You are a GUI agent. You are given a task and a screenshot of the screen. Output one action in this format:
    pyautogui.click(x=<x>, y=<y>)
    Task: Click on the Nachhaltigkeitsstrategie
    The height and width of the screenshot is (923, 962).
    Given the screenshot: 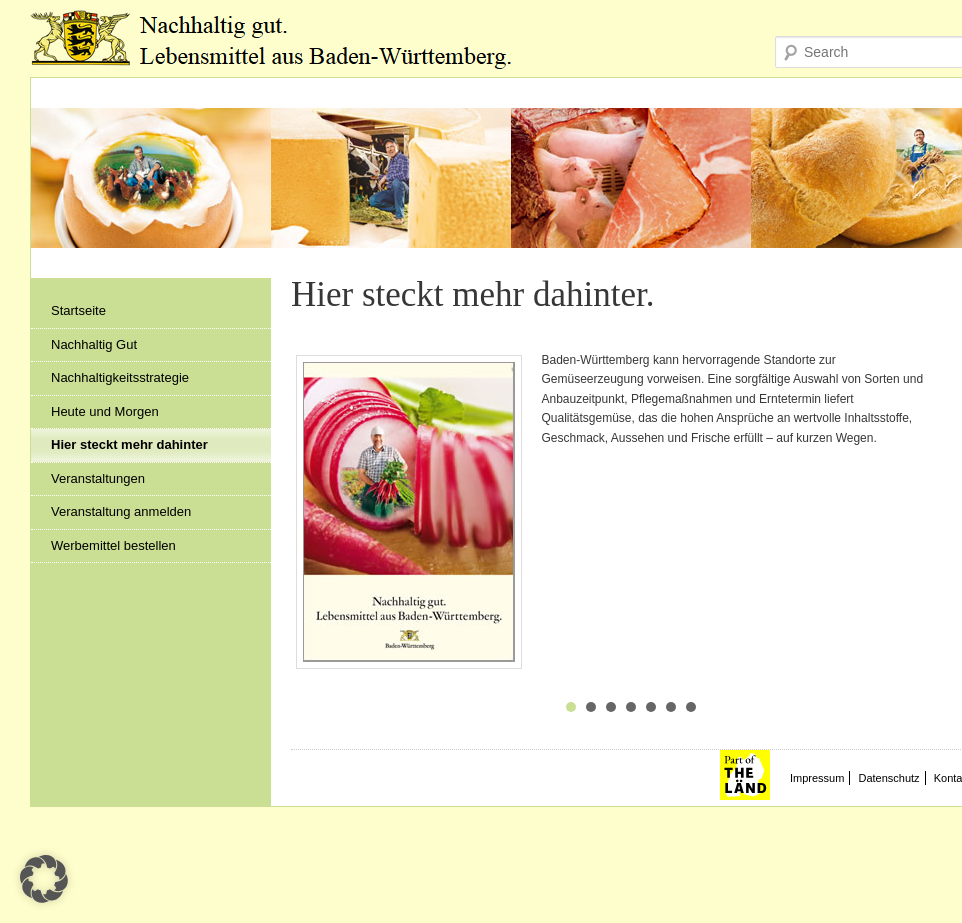 What is the action you would take?
    pyautogui.click(x=120, y=377)
    